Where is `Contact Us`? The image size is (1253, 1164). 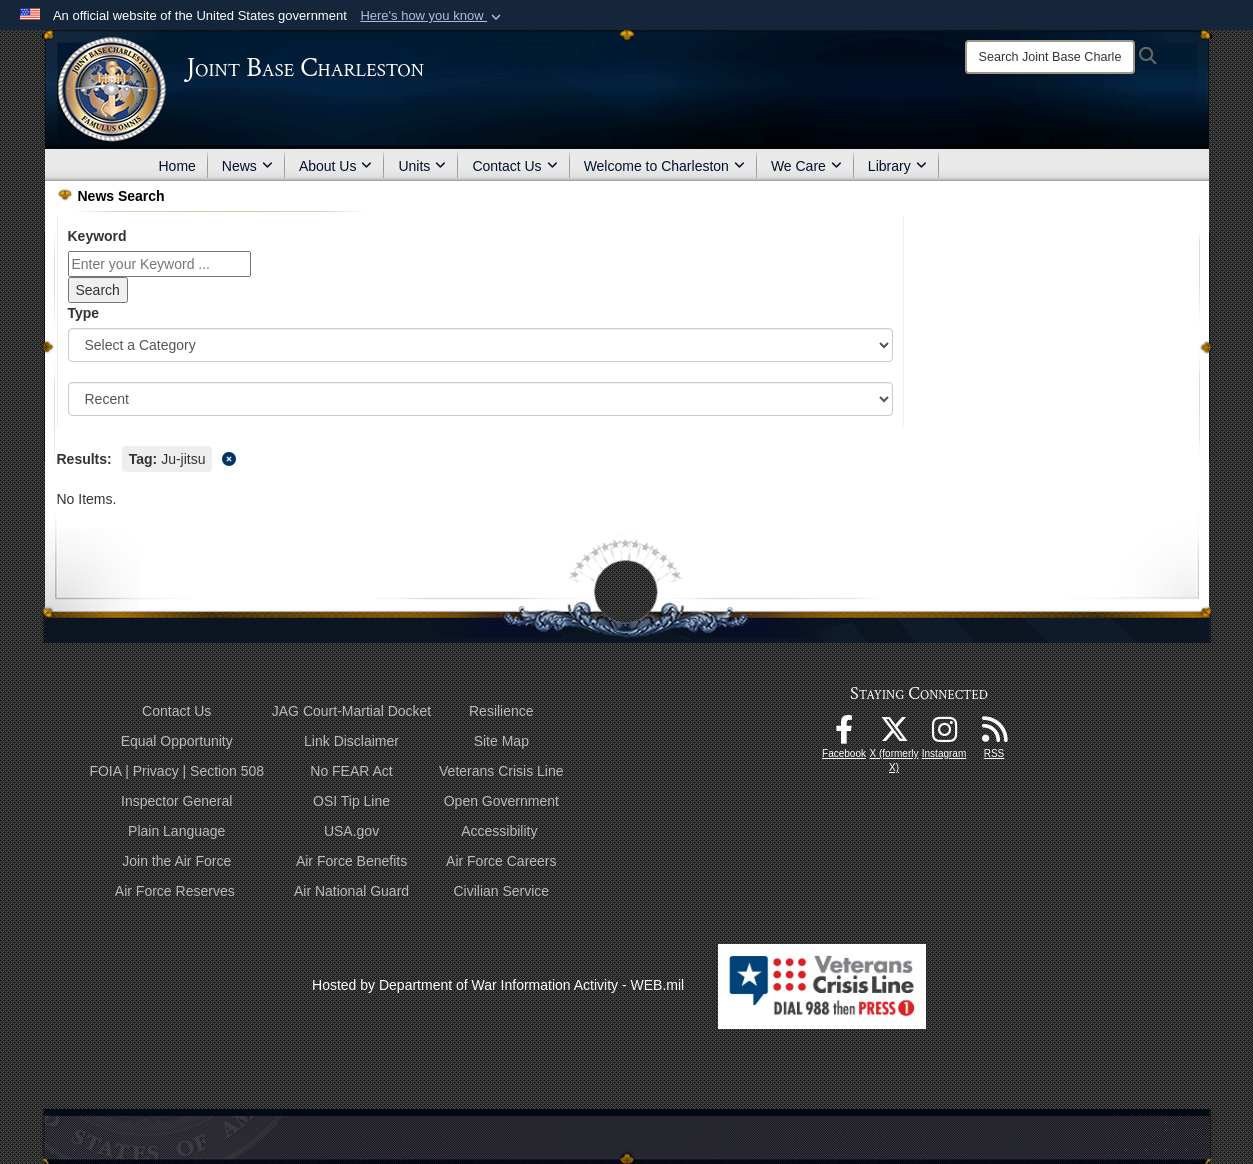 Contact Us is located at coordinates (514, 166).